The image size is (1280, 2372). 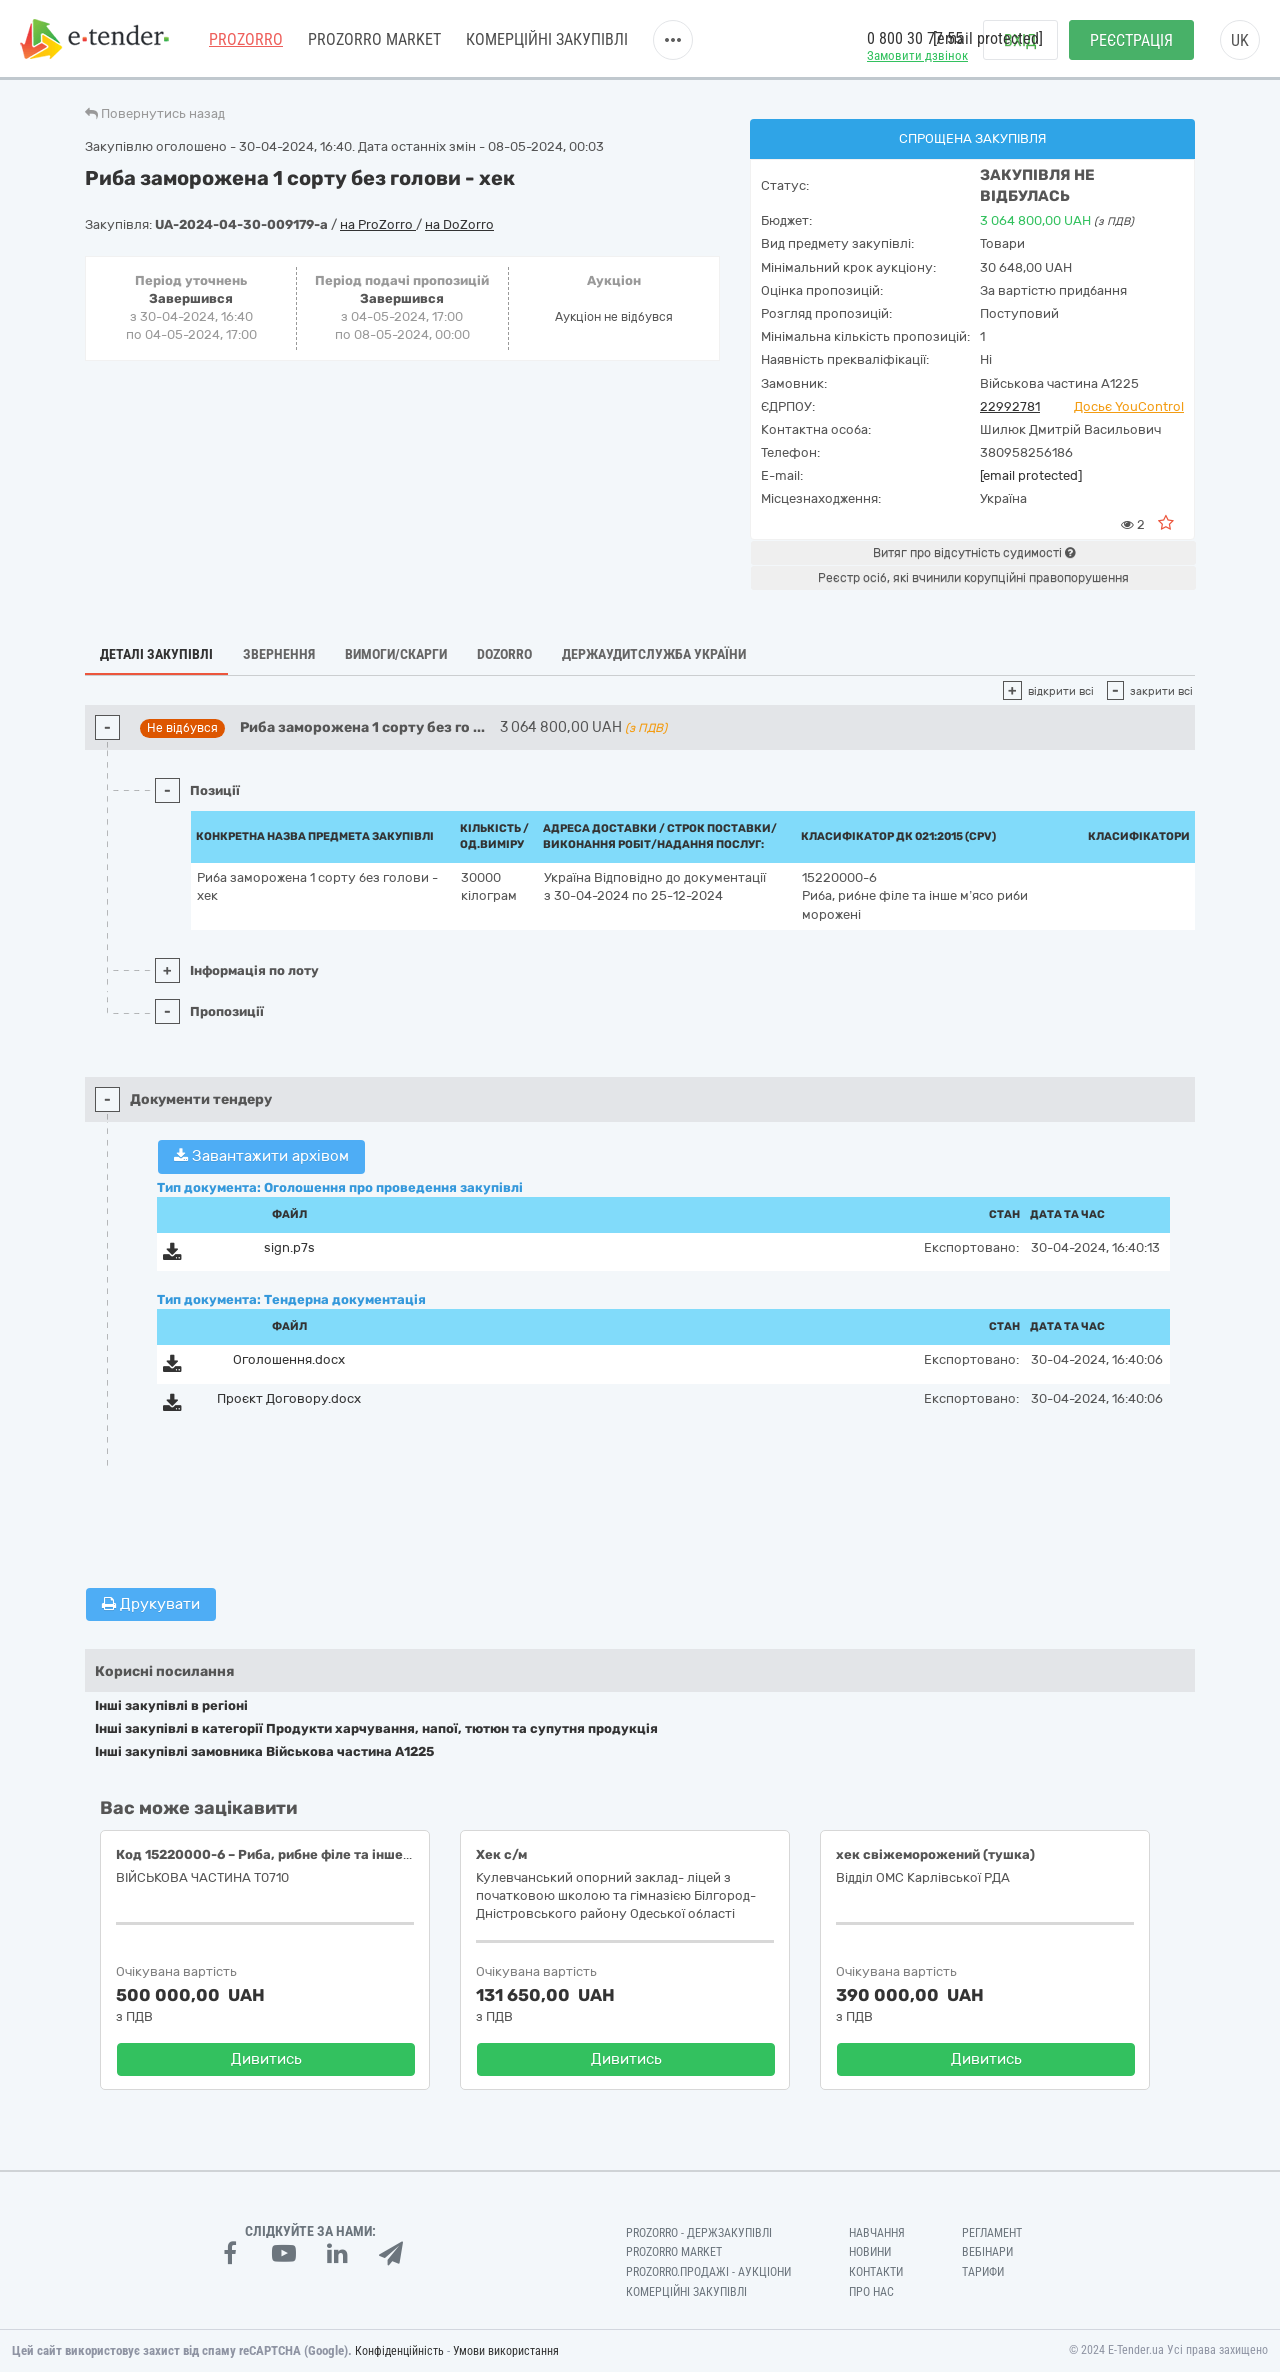 I want to click on Проєкт Договору.docx, so click(x=289, y=1398).